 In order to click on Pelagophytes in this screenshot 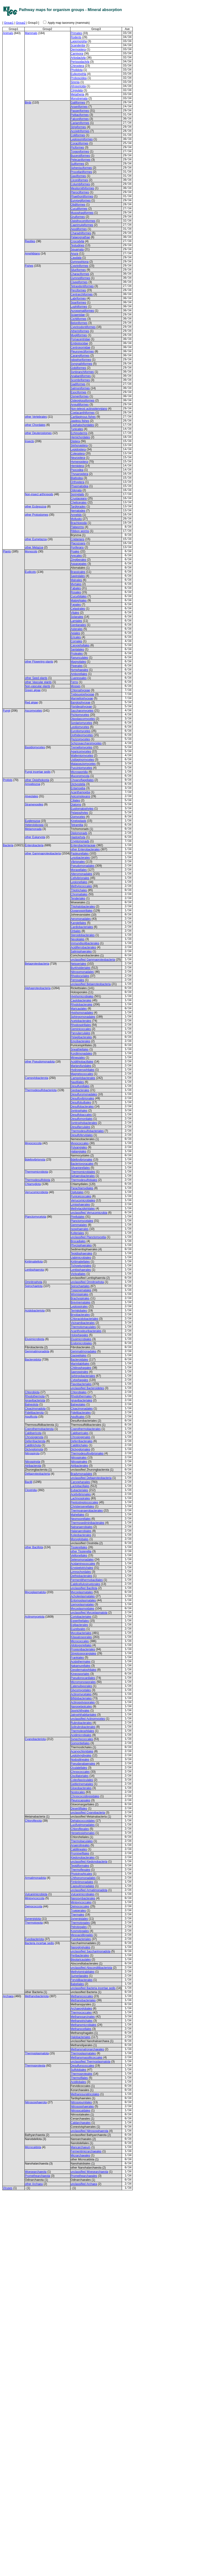, I will do `click(79, 950)`.